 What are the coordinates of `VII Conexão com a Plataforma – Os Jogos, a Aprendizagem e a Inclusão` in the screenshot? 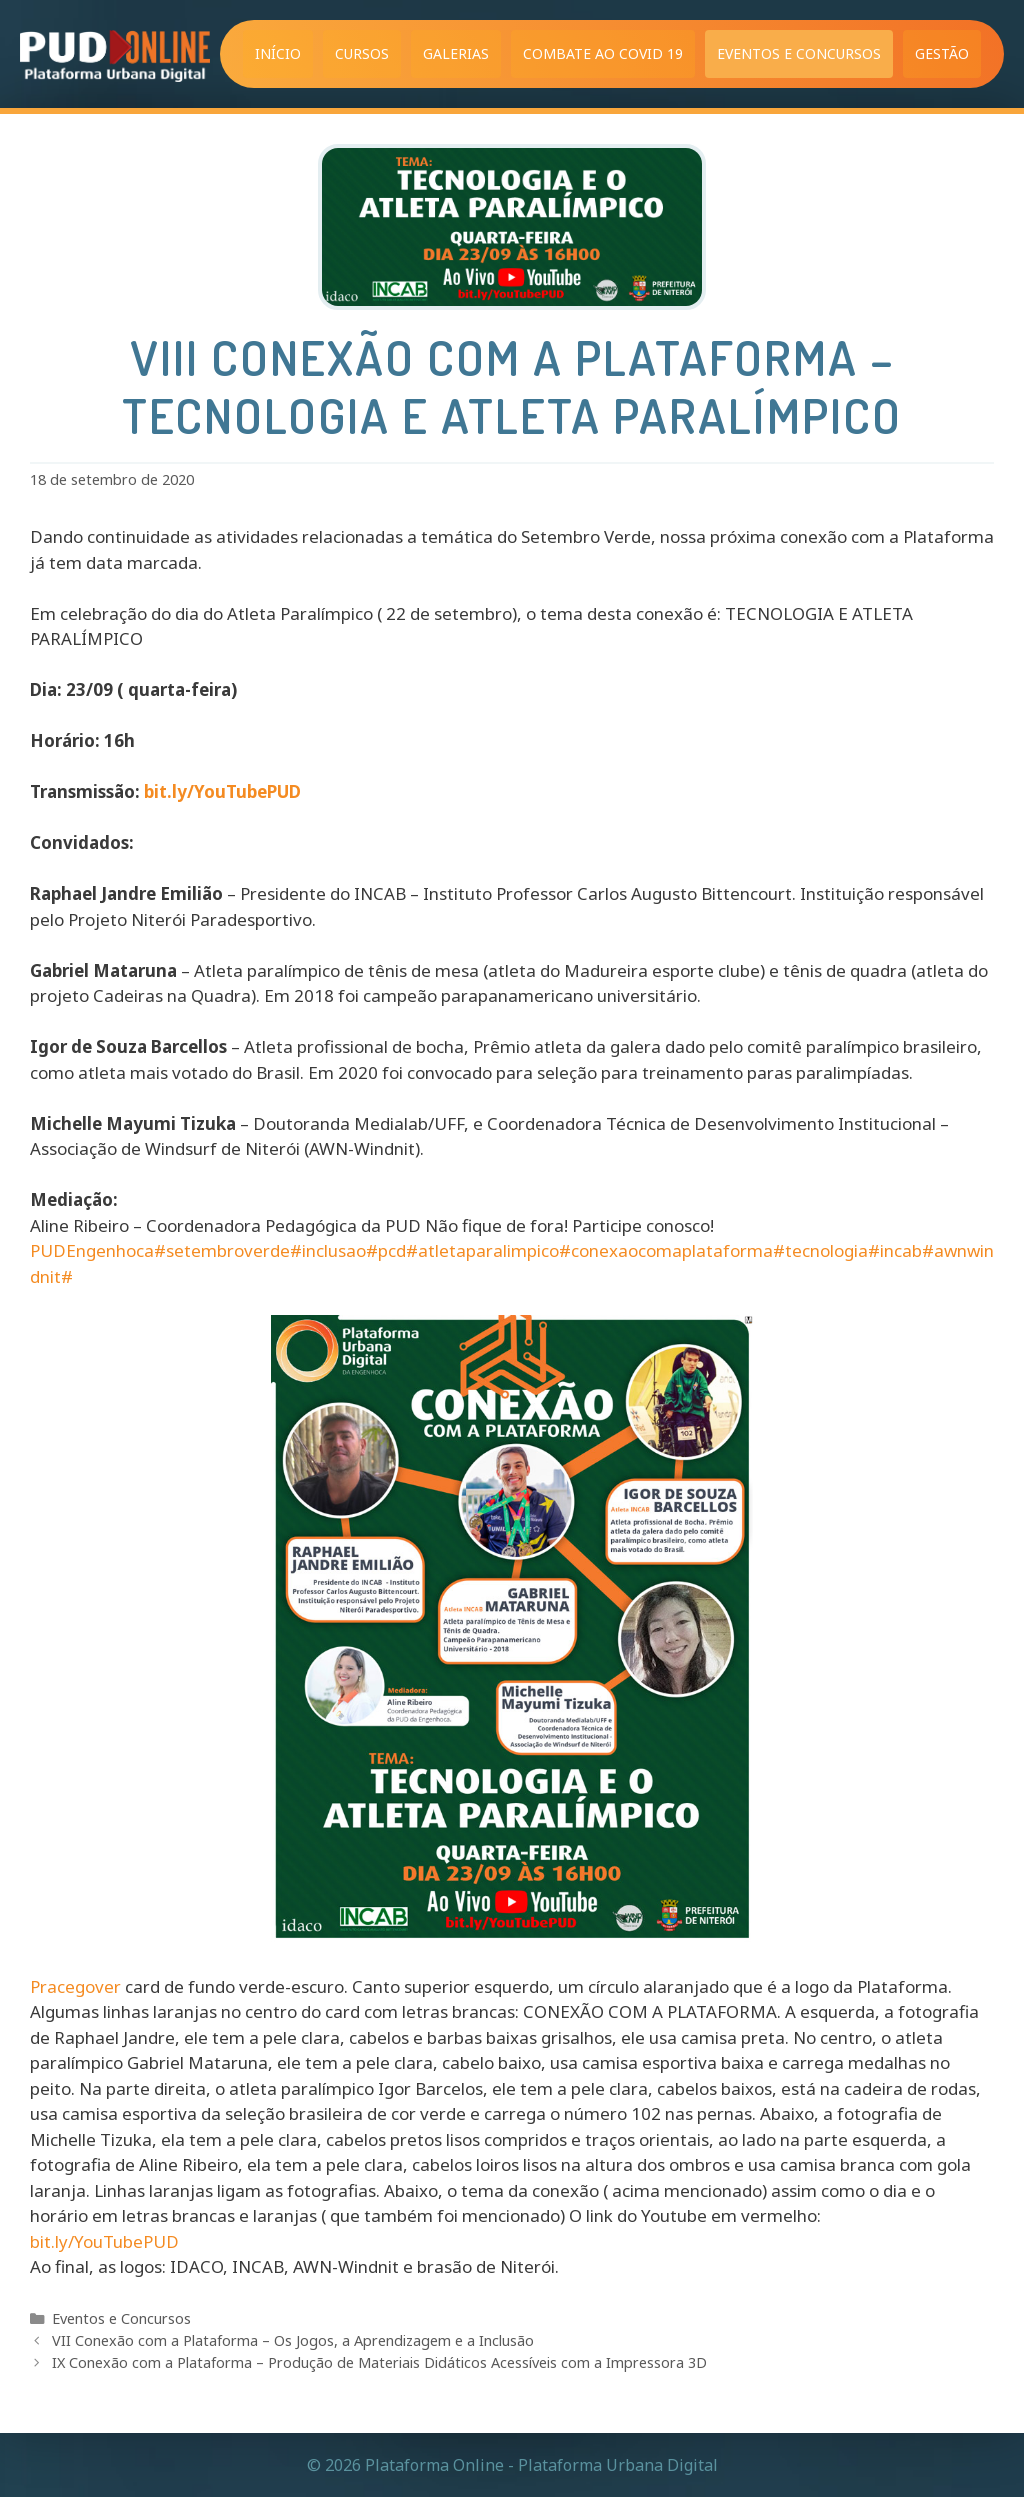 It's located at (293, 2340).